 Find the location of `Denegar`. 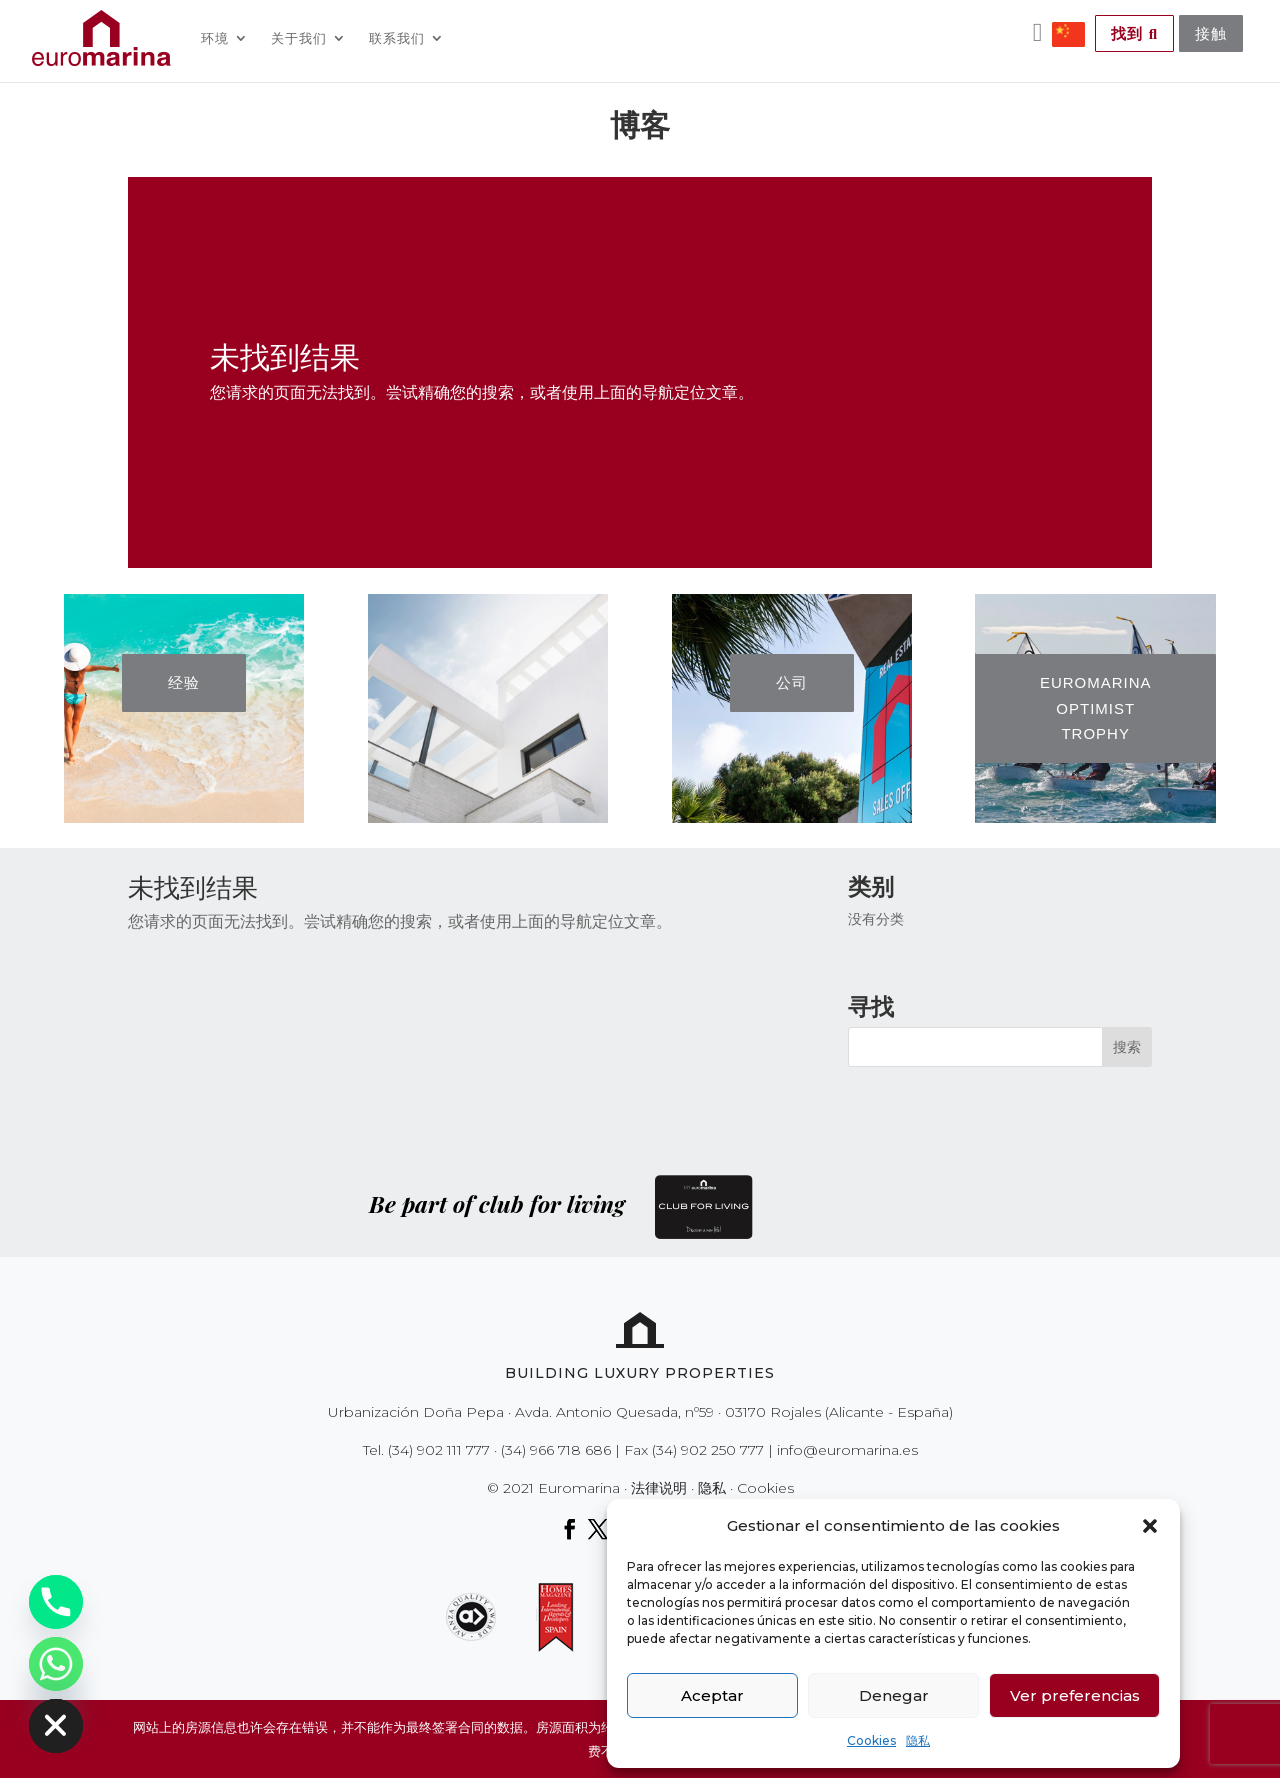

Denegar is located at coordinates (894, 1695).